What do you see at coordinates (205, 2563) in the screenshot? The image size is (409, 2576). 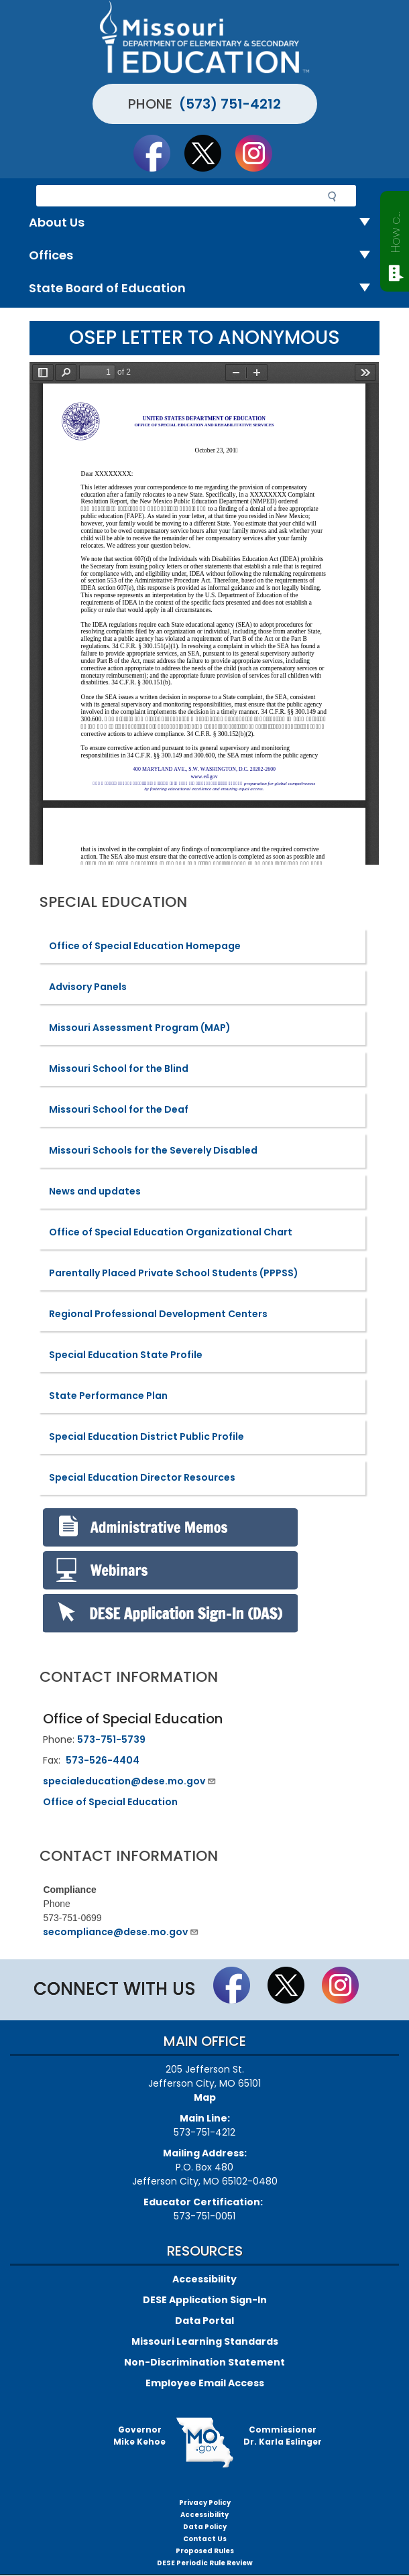 I see `DESE Periodic Rule Review` at bounding box center [205, 2563].